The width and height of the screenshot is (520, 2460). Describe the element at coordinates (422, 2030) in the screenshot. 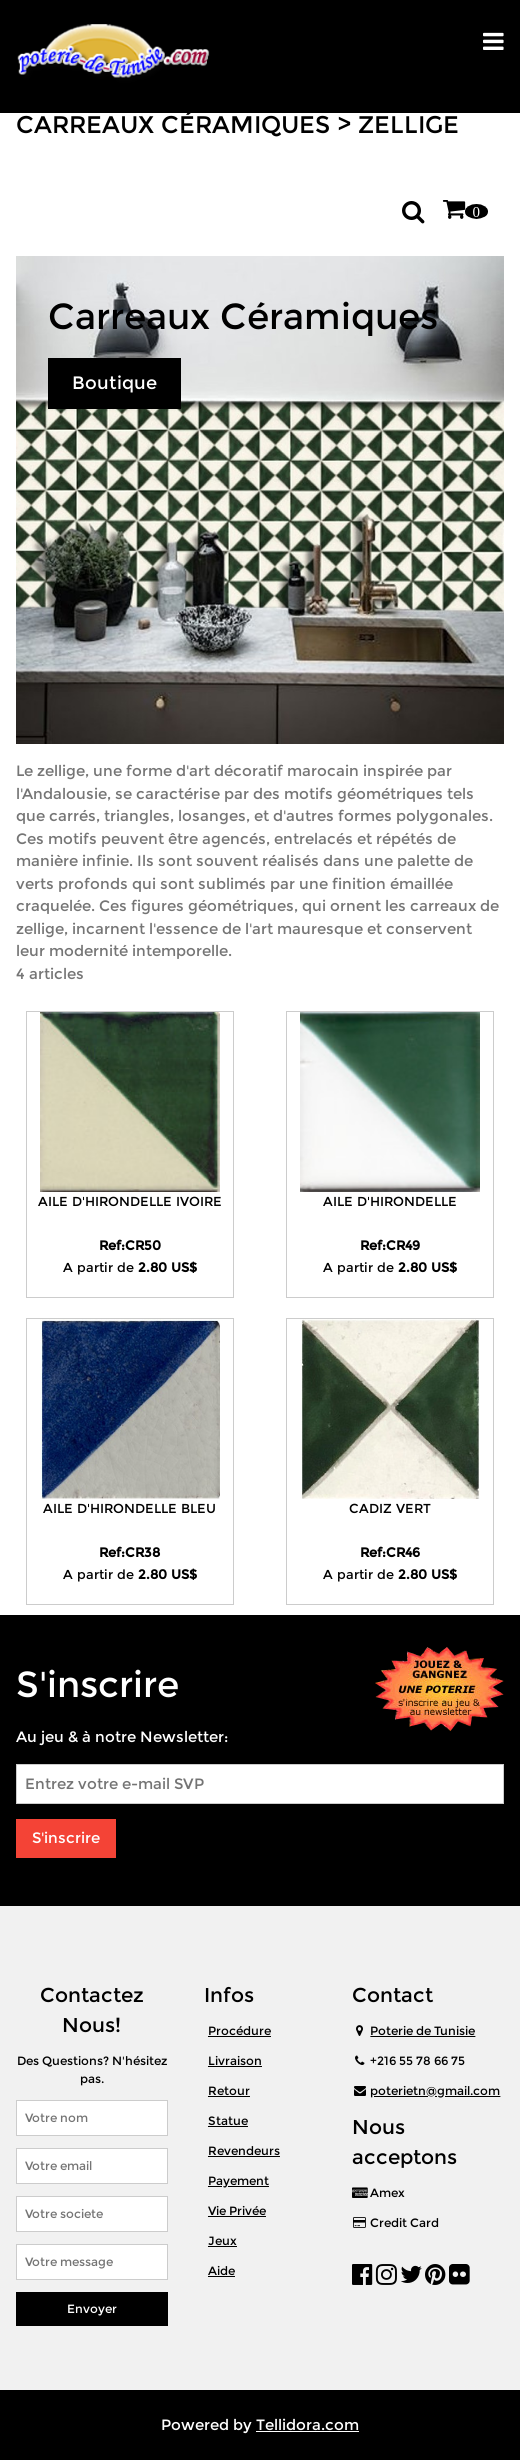

I see `Poterie de Tunisie` at that location.